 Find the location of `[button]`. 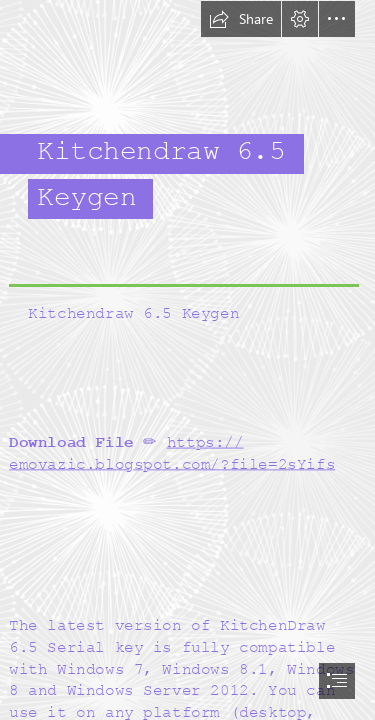

[button] is located at coordinates (241, 19).